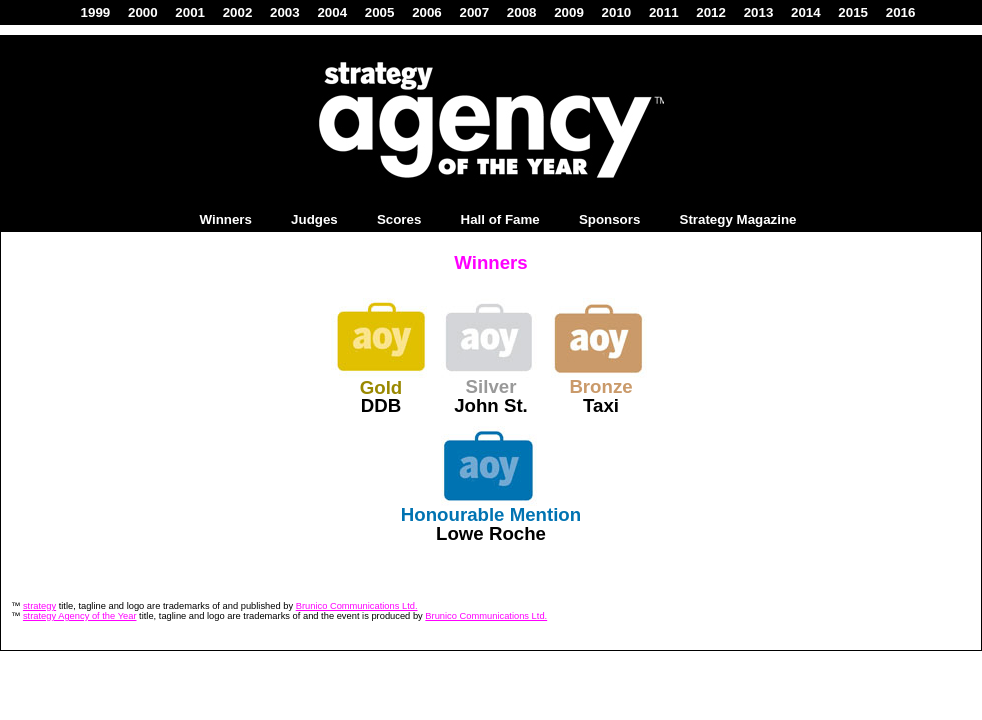  What do you see at coordinates (39, 606) in the screenshot?
I see `strategy` at bounding box center [39, 606].